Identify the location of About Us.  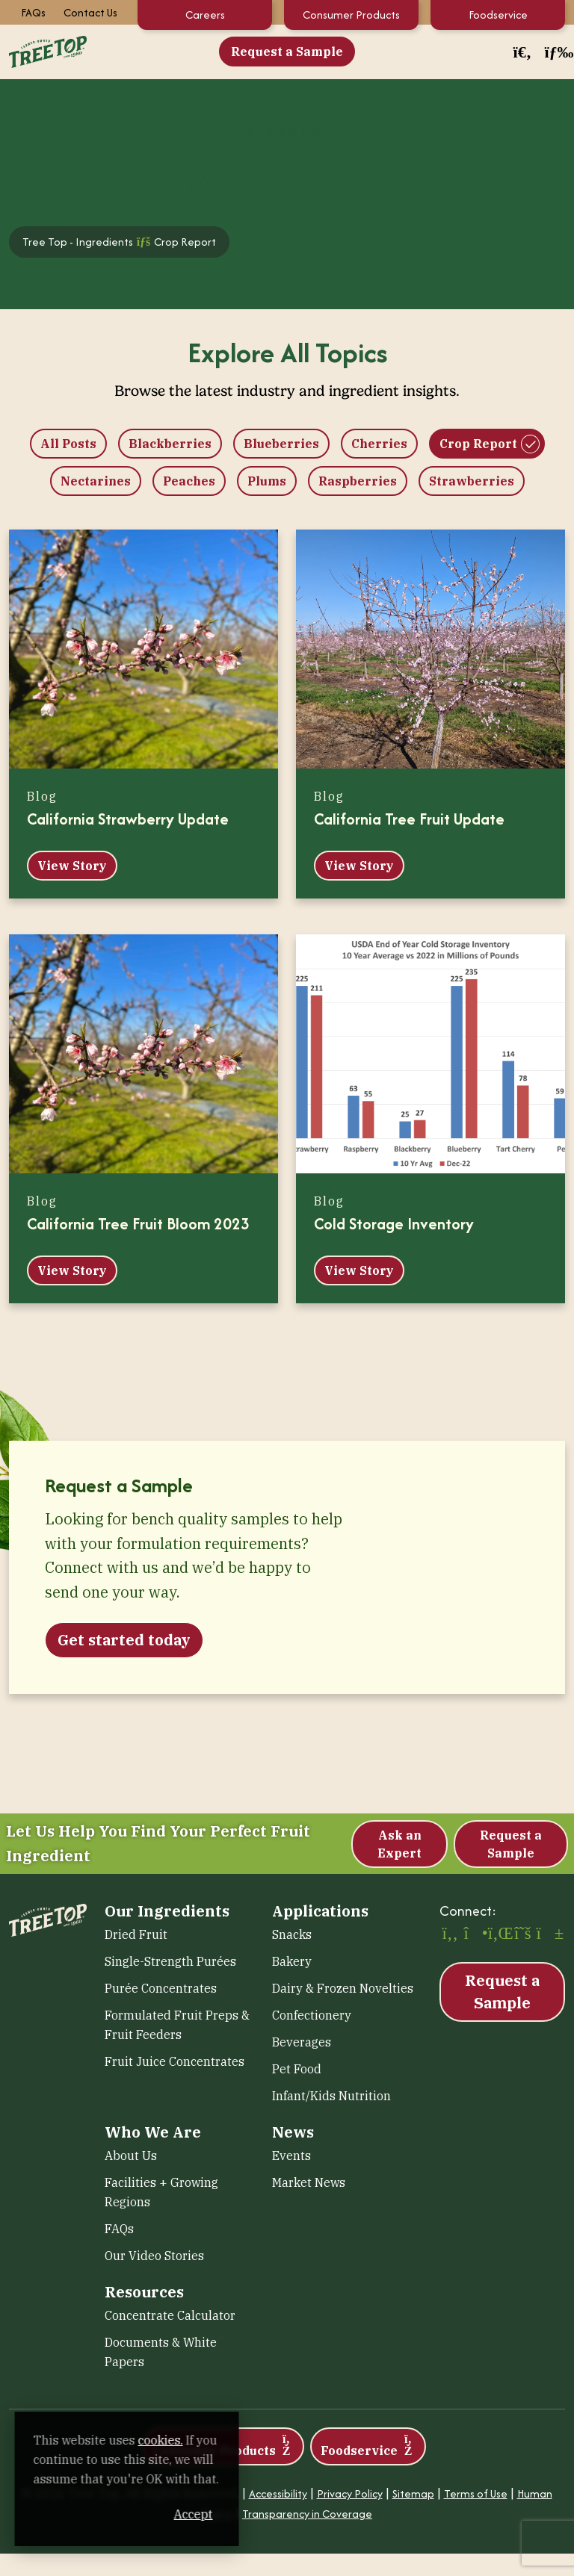
(131, 2155).